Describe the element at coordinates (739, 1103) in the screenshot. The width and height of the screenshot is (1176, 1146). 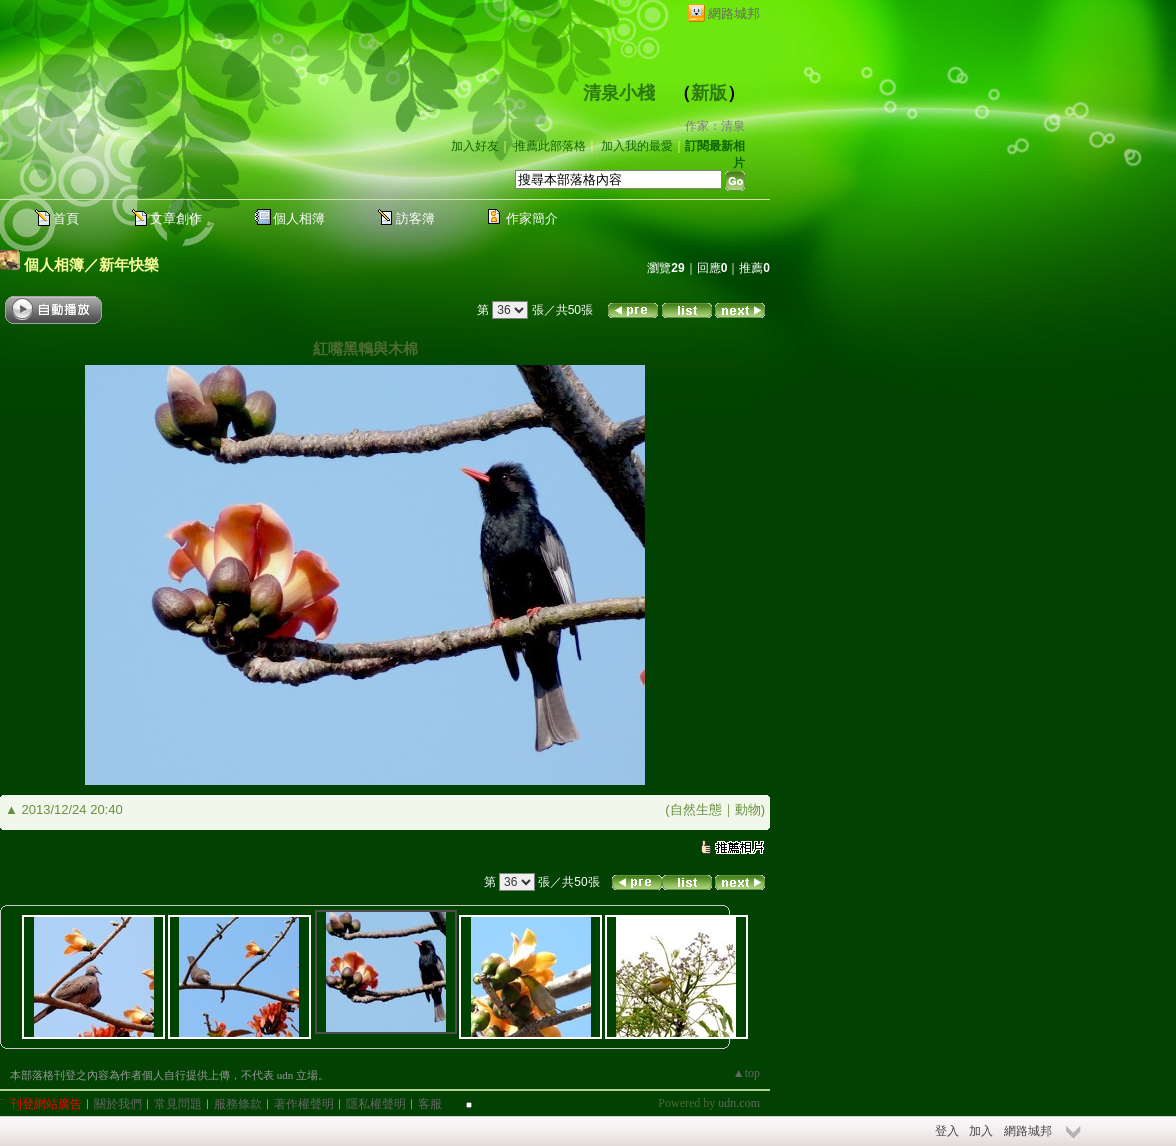
I see `udn.com` at that location.